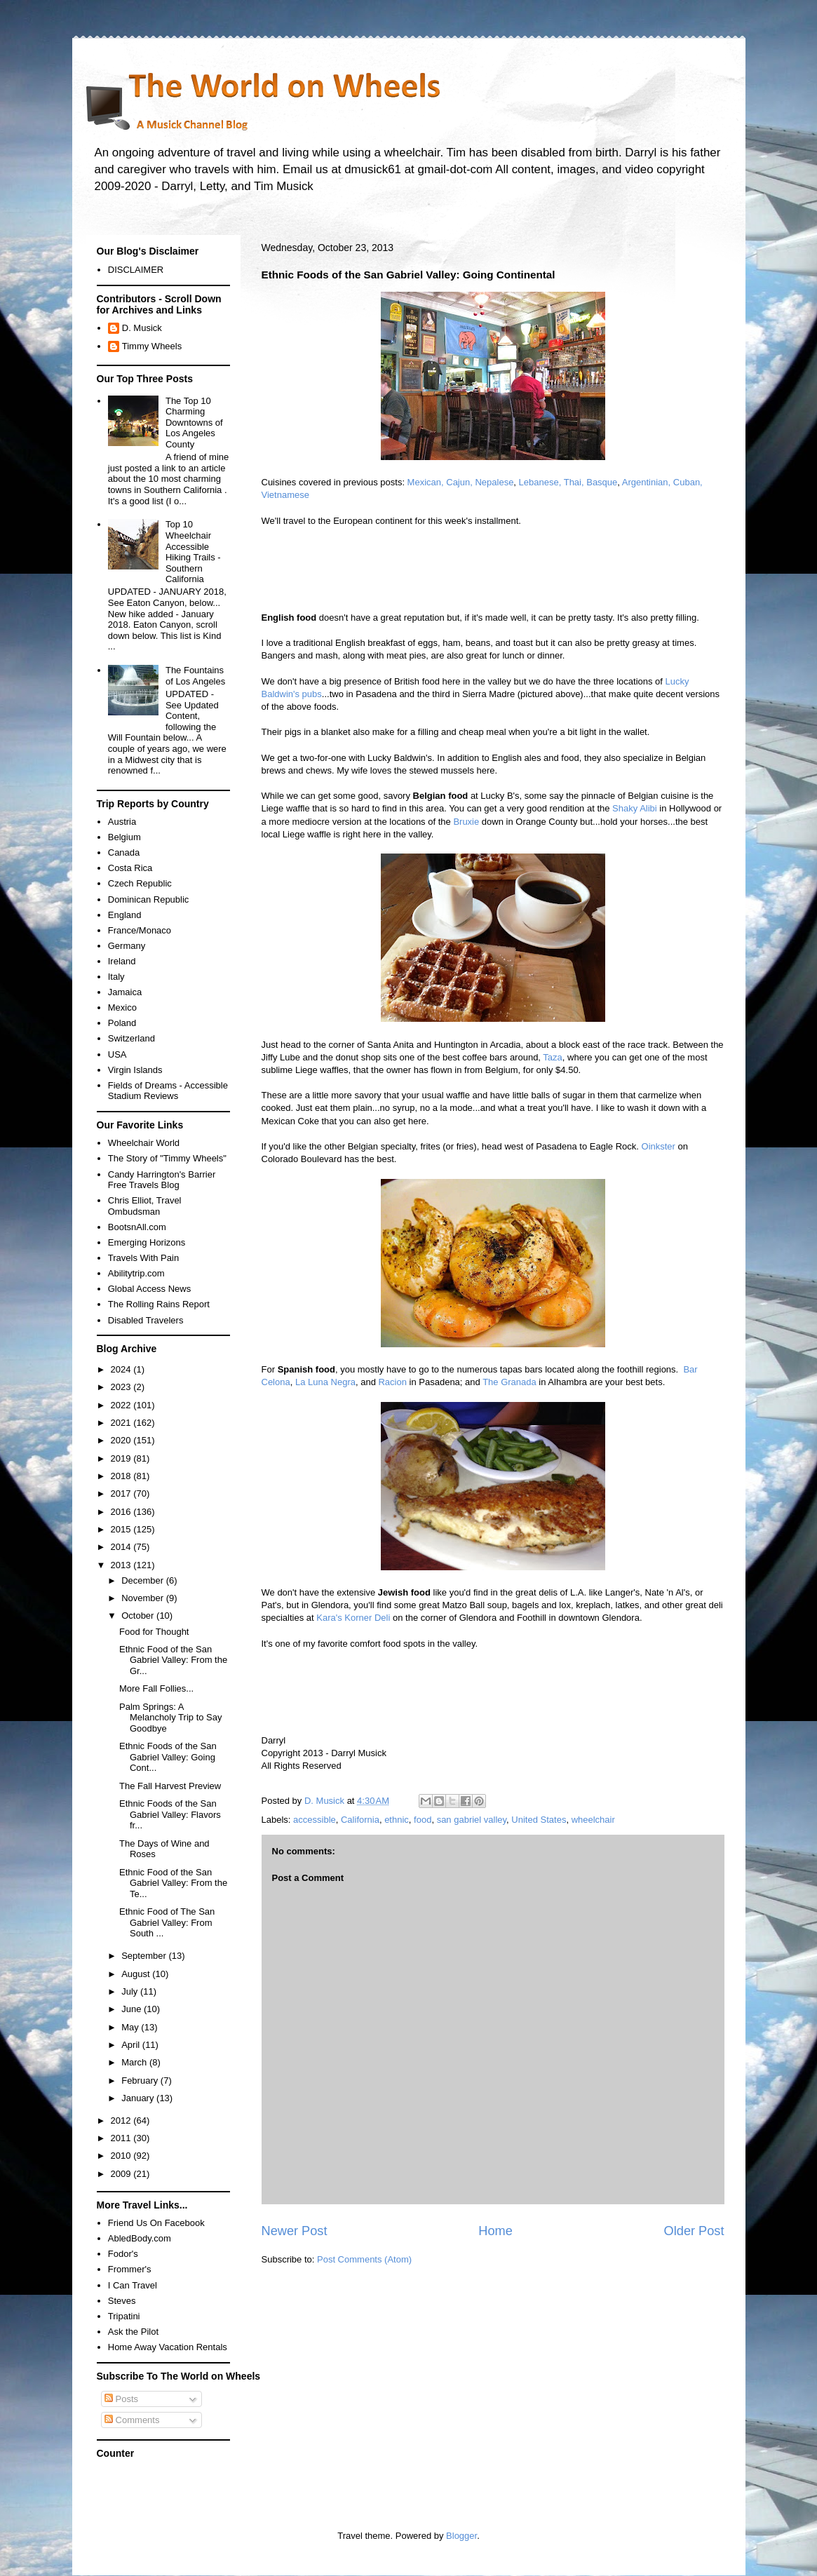 The width and height of the screenshot is (817, 2576). I want to click on AbledBody.com, so click(139, 2238).